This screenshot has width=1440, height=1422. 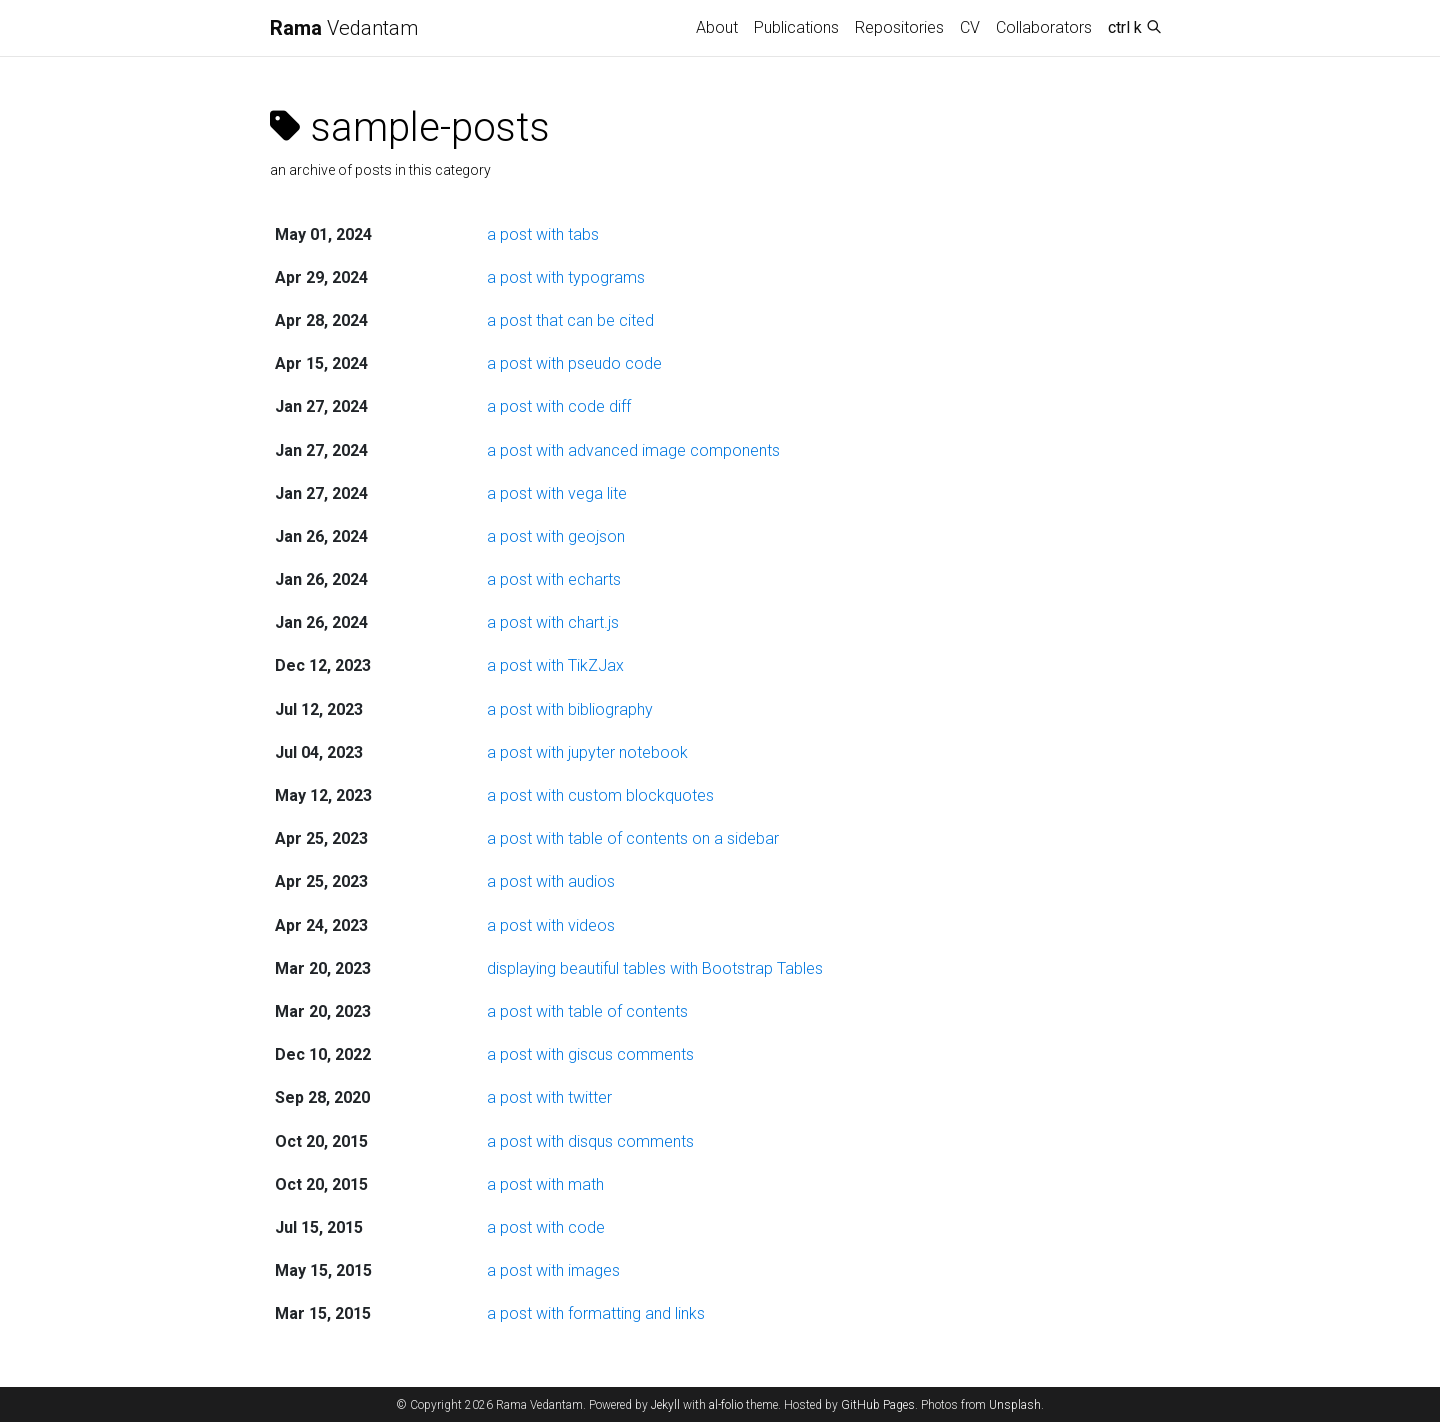 What do you see at coordinates (555, 665) in the screenshot?
I see `a post with TikZJax` at bounding box center [555, 665].